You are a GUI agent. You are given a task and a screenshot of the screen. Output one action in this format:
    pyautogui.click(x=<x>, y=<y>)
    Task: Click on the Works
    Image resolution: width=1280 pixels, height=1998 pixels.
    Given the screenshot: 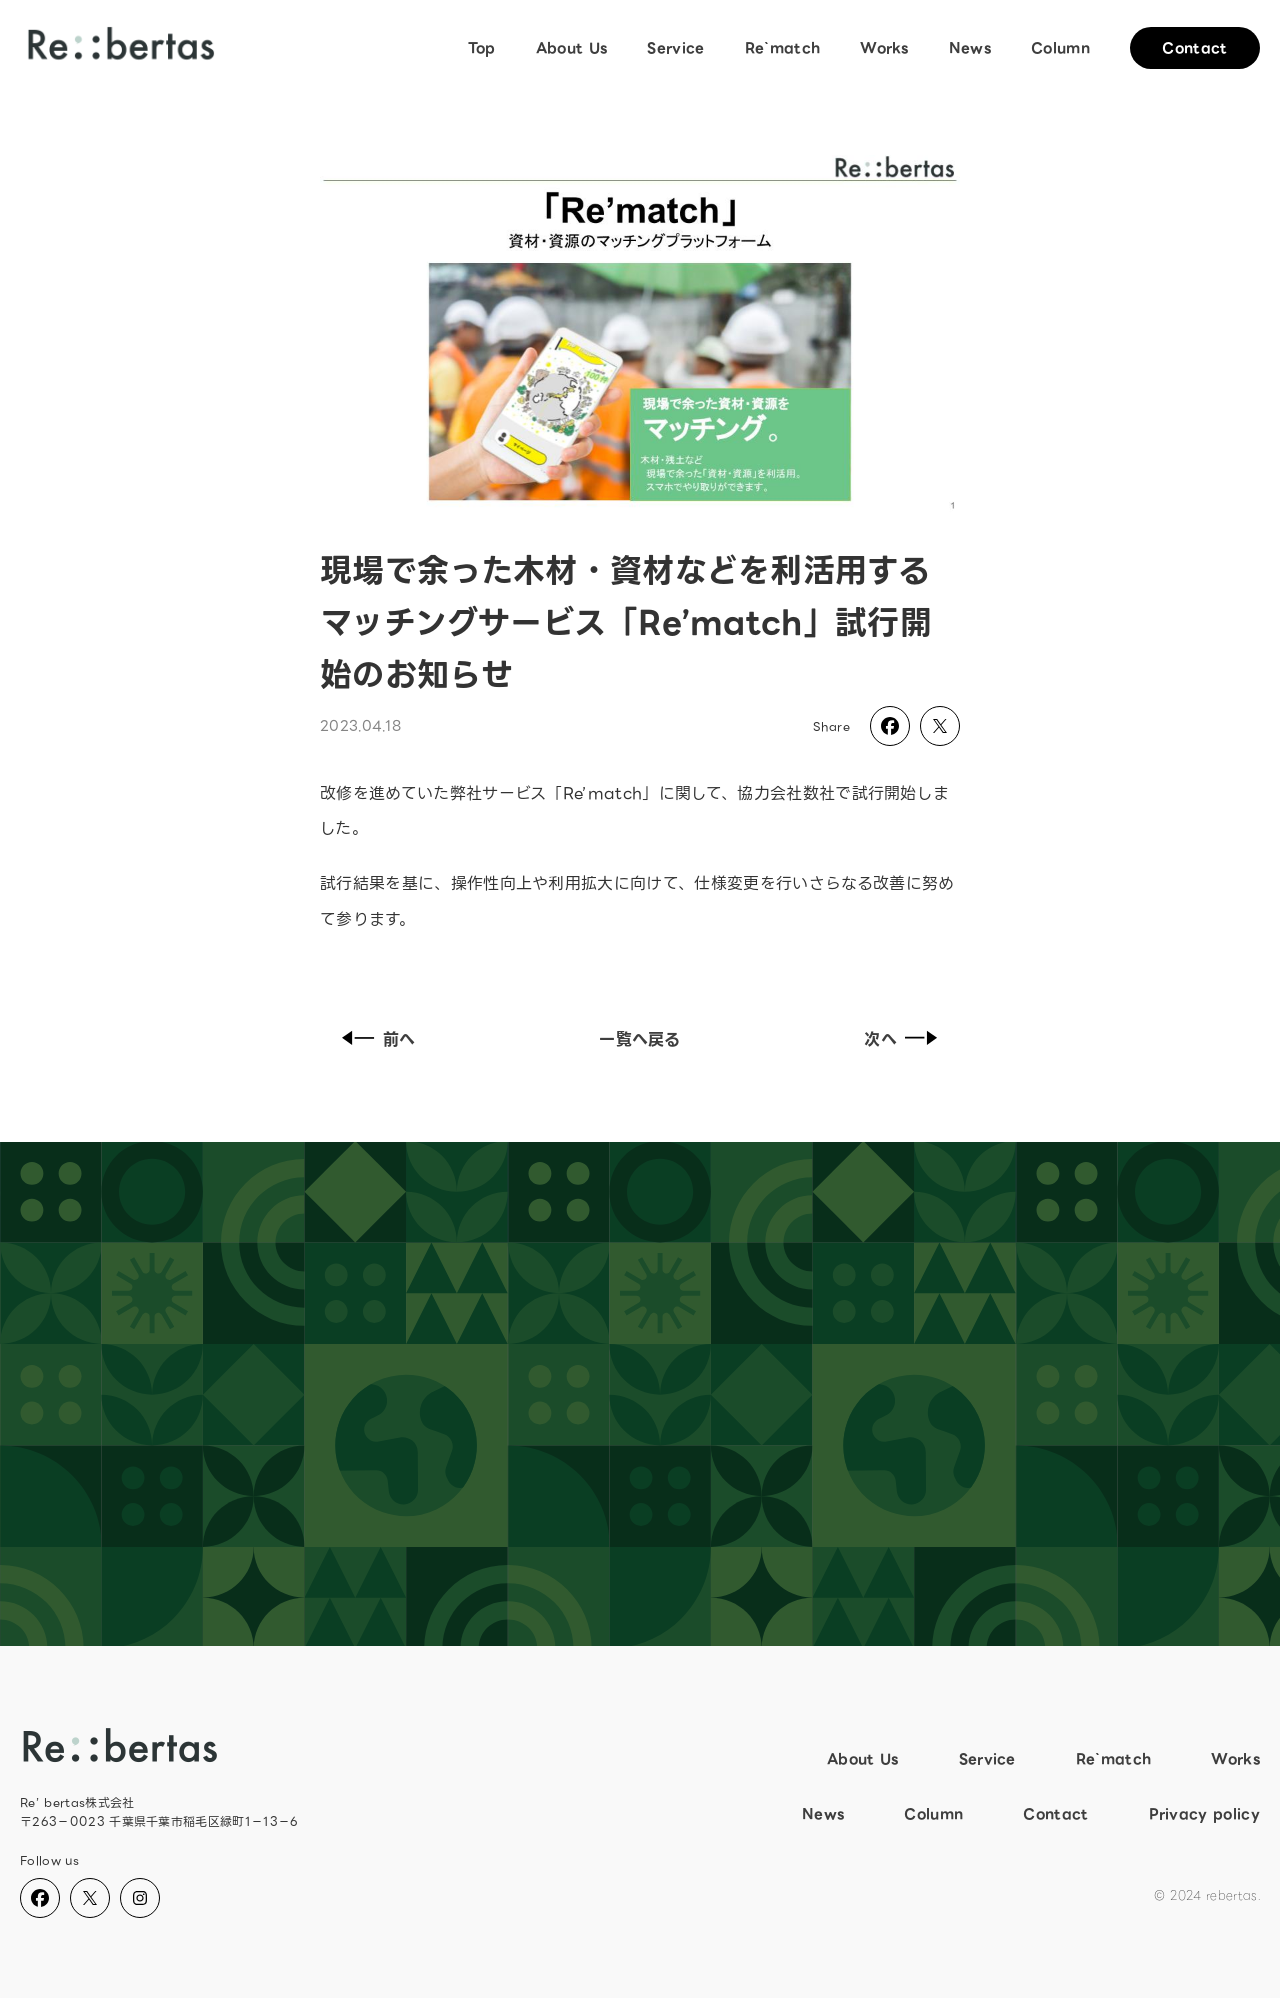 What is the action you would take?
    pyautogui.click(x=884, y=48)
    